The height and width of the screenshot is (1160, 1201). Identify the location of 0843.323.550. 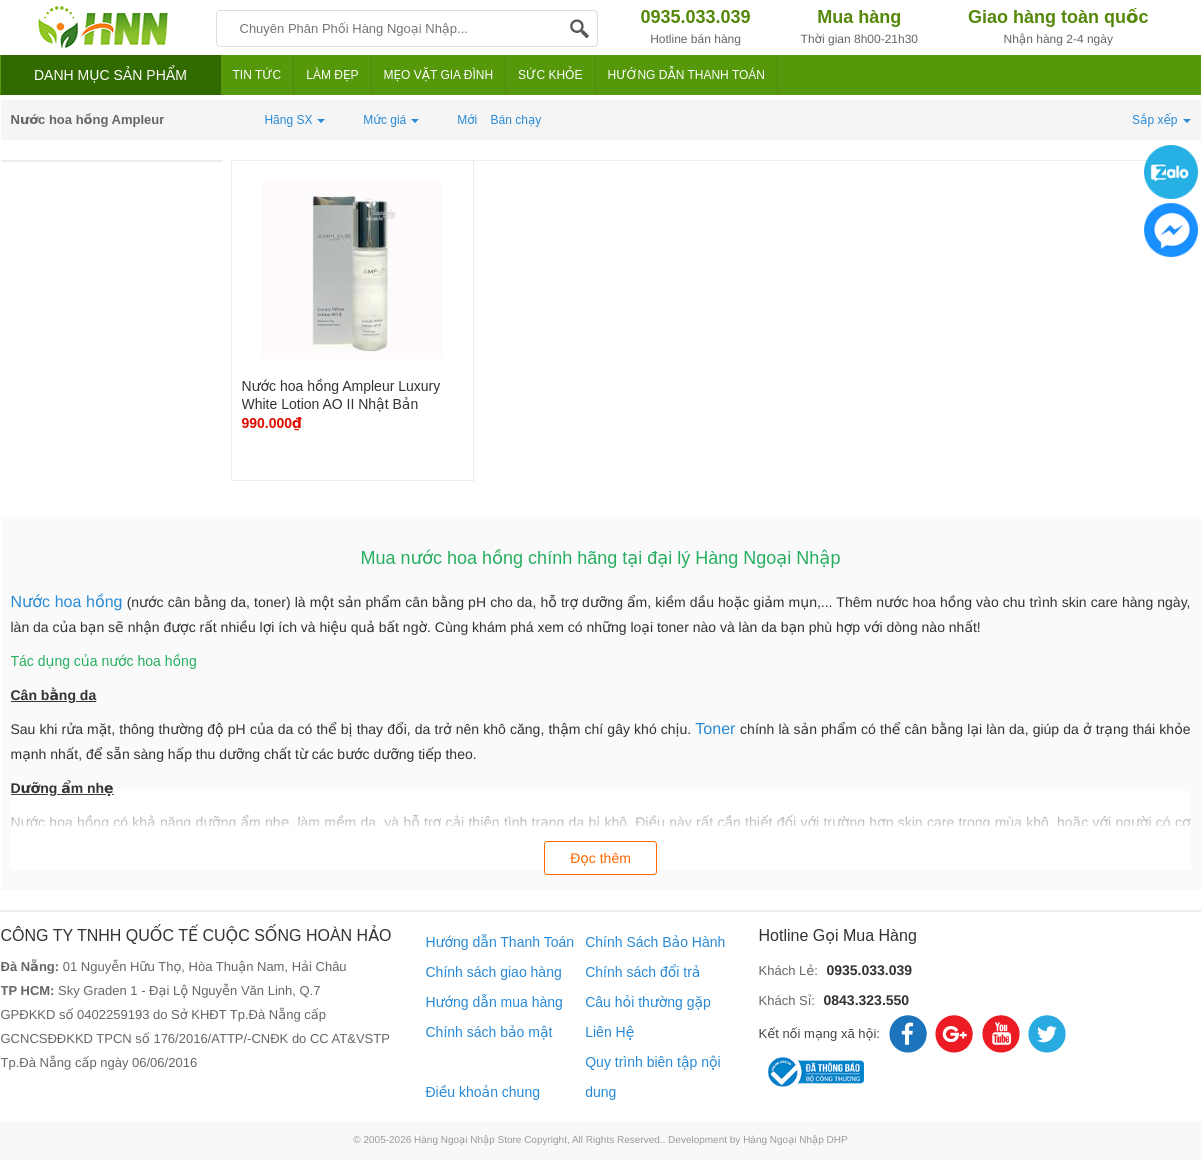
(866, 1000).